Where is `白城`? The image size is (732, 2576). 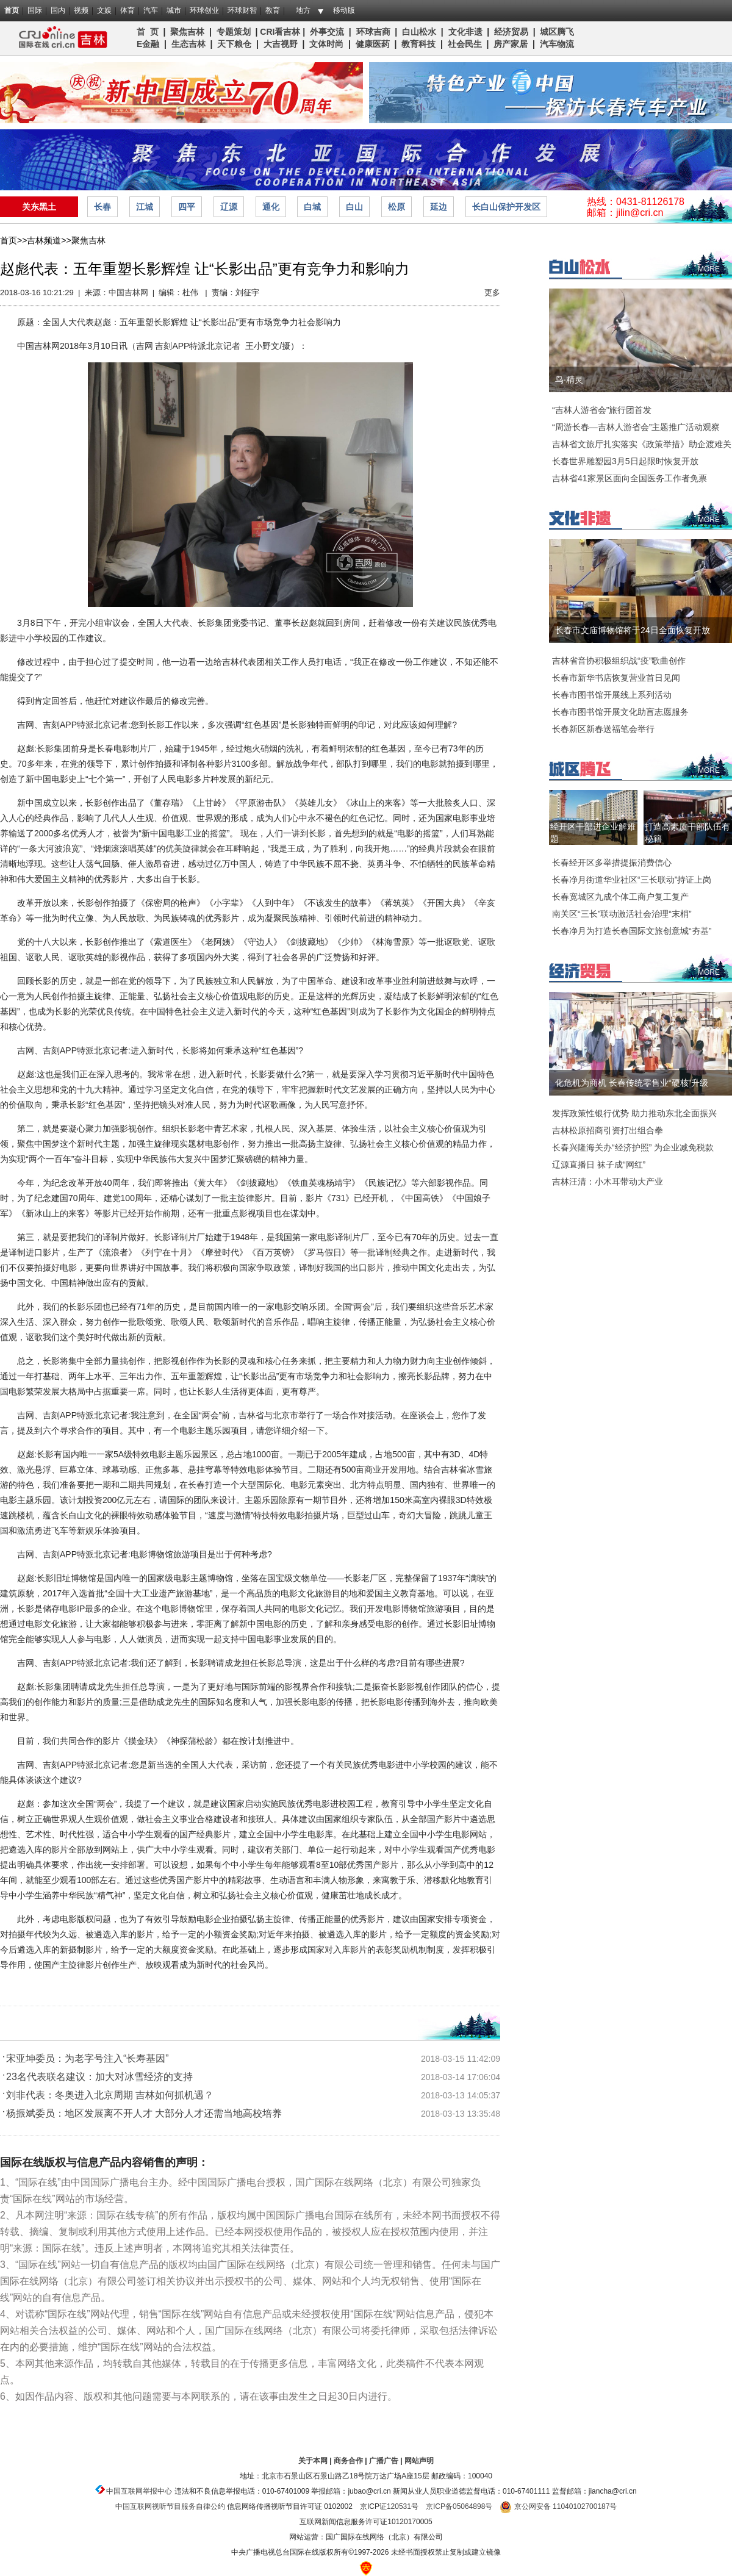 白城 is located at coordinates (312, 207).